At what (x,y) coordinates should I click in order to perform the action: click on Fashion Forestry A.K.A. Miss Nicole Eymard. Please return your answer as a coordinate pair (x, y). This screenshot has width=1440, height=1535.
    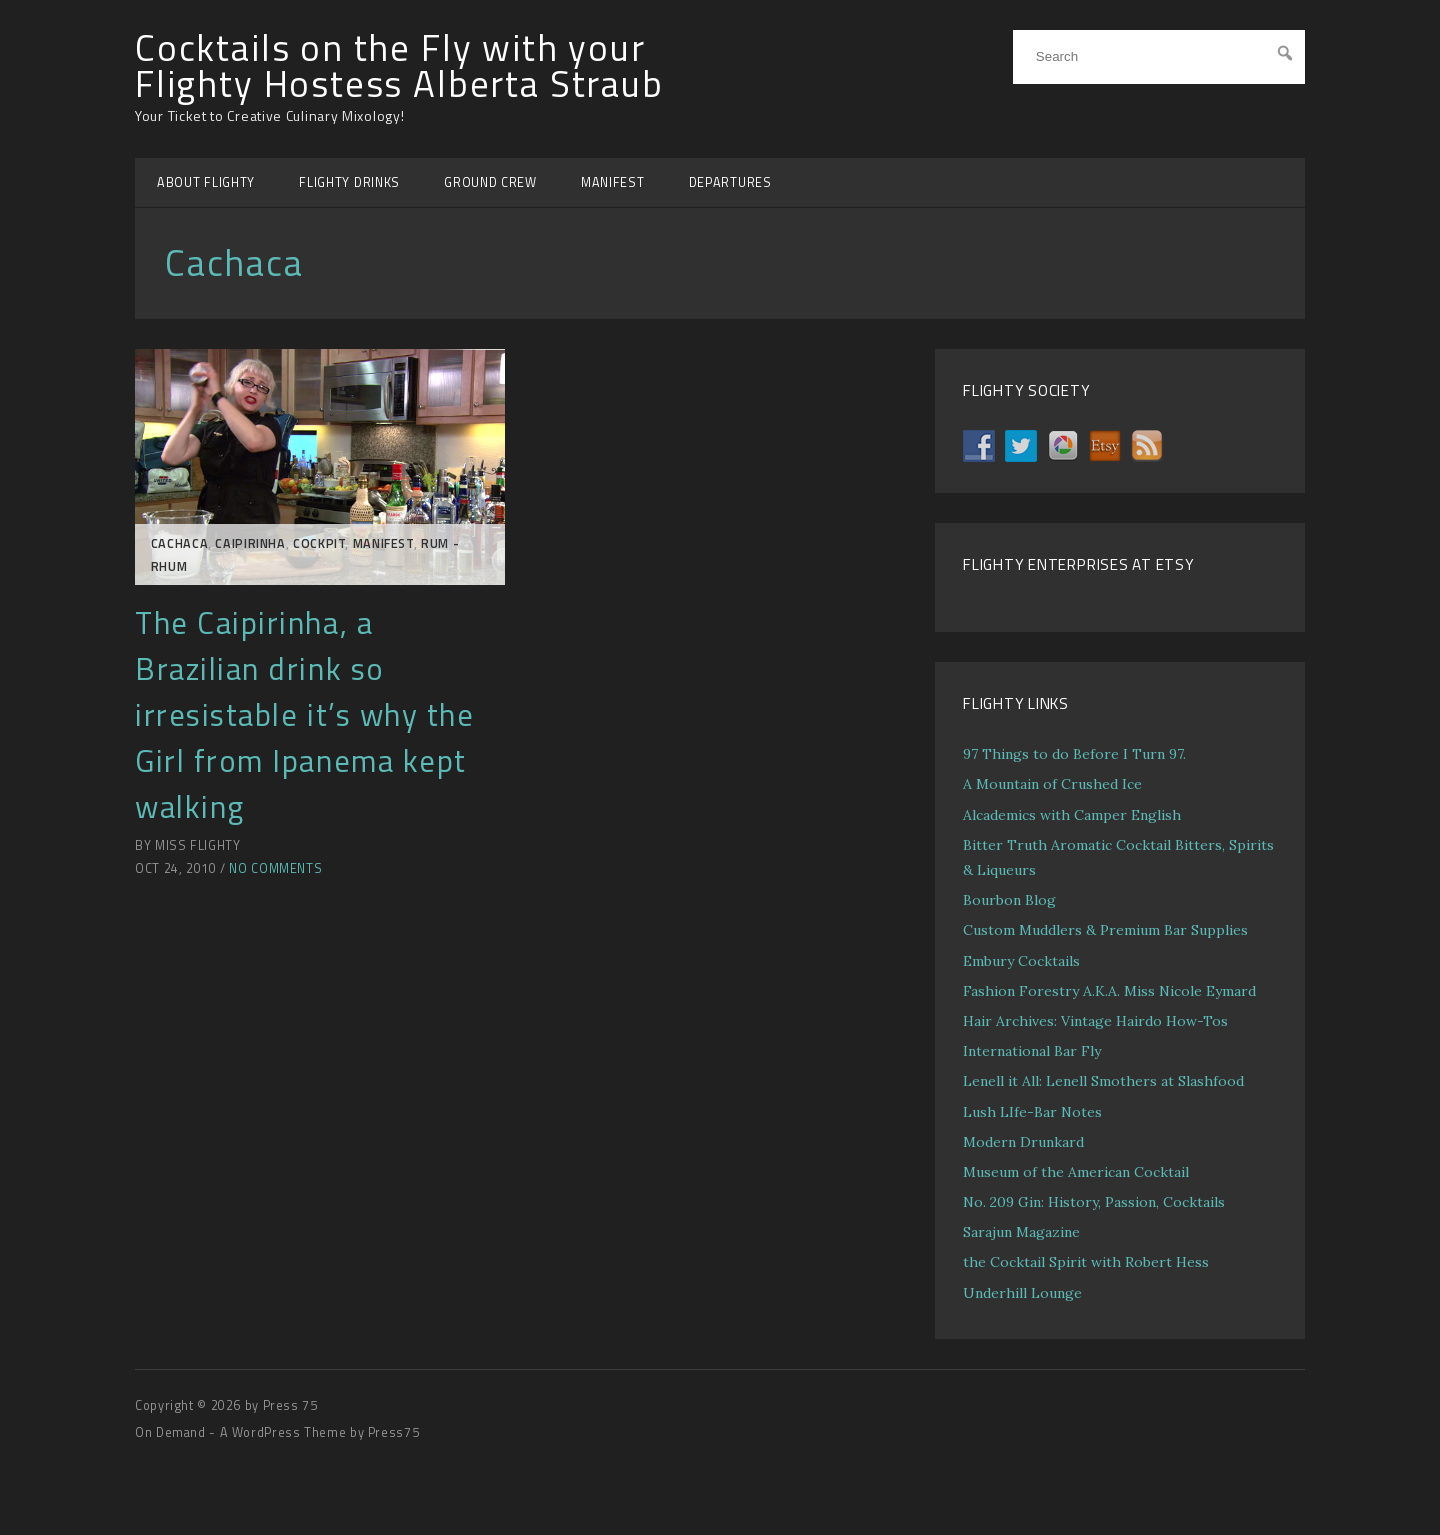
    Looking at the image, I should click on (1109, 991).